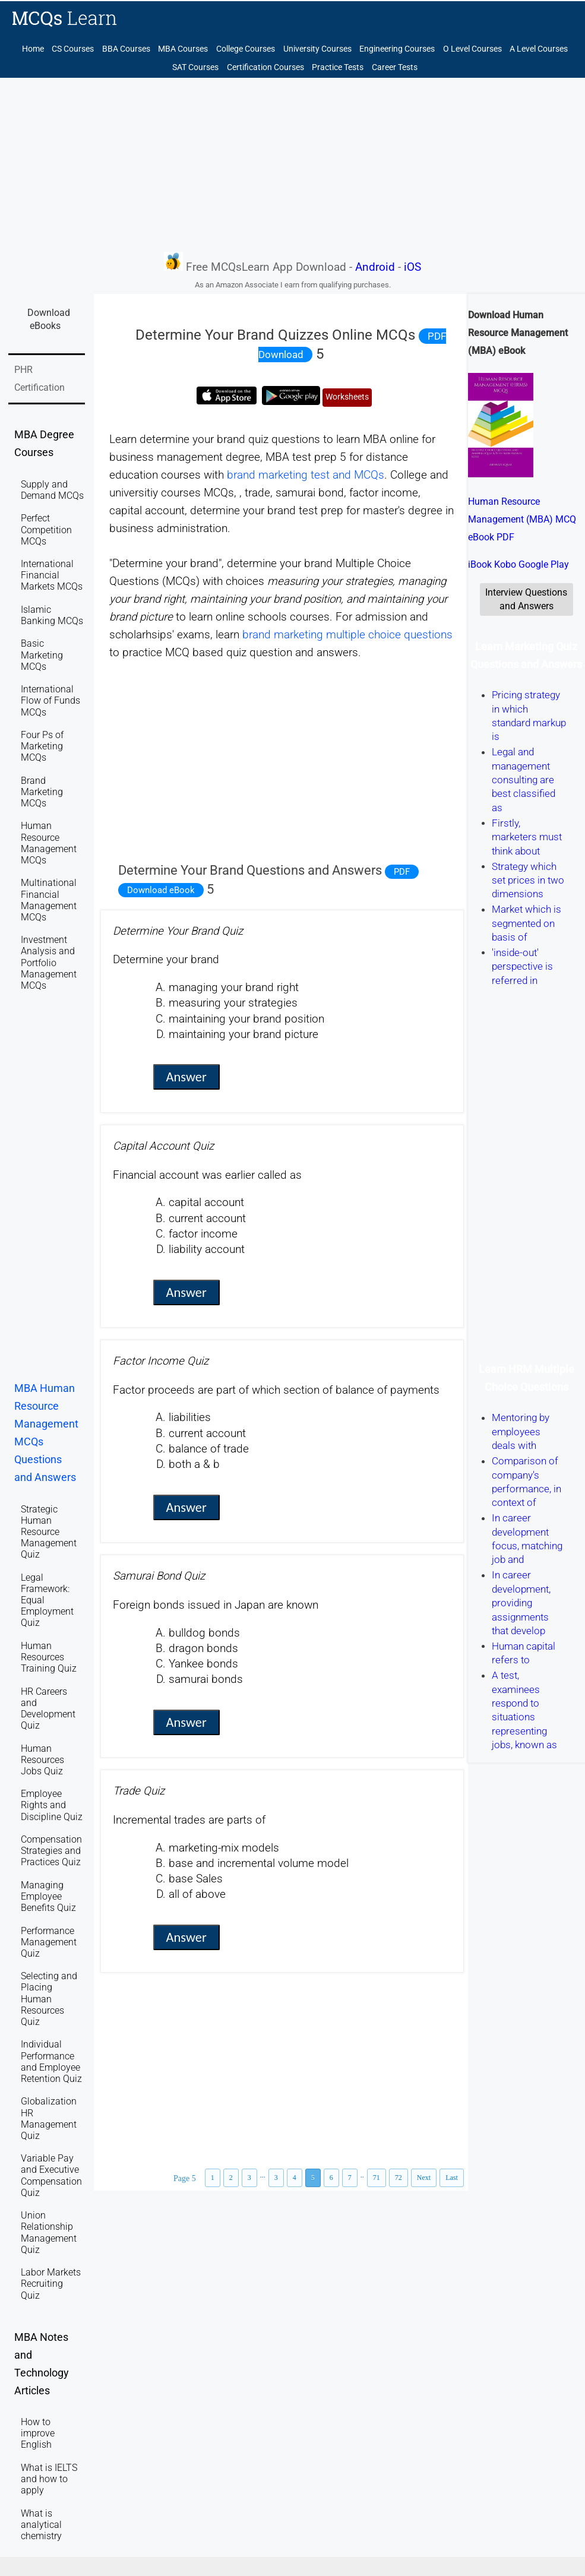 This screenshot has height=2576, width=585. What do you see at coordinates (376, 2177) in the screenshot?
I see `71` at bounding box center [376, 2177].